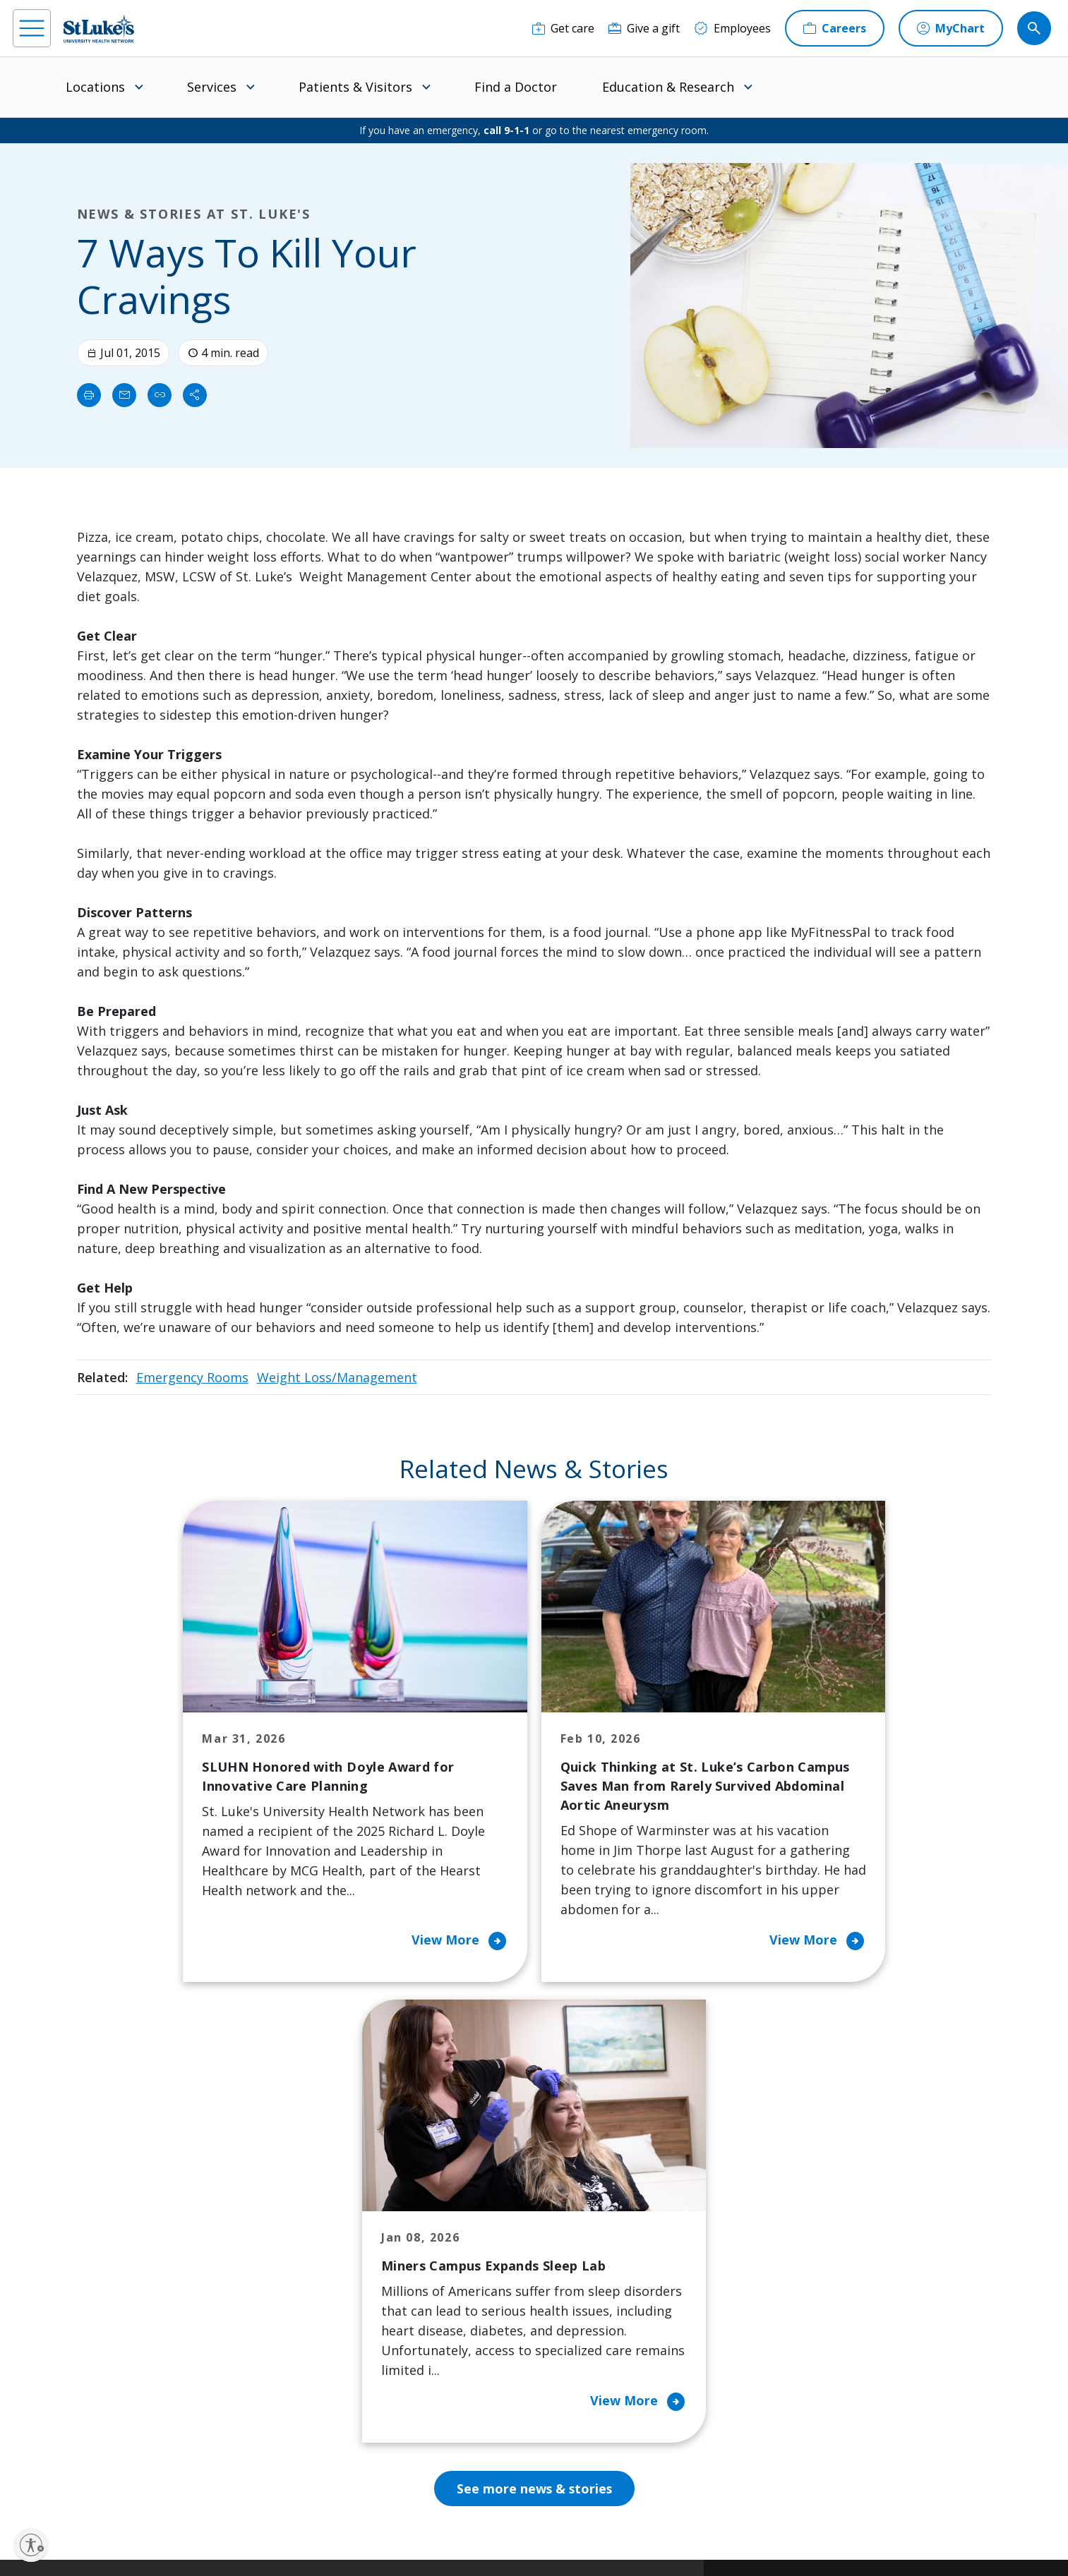 The image size is (1068, 2576). Describe the element at coordinates (642, 2517) in the screenshot. I see `Nondiscrimination Policy` at that location.